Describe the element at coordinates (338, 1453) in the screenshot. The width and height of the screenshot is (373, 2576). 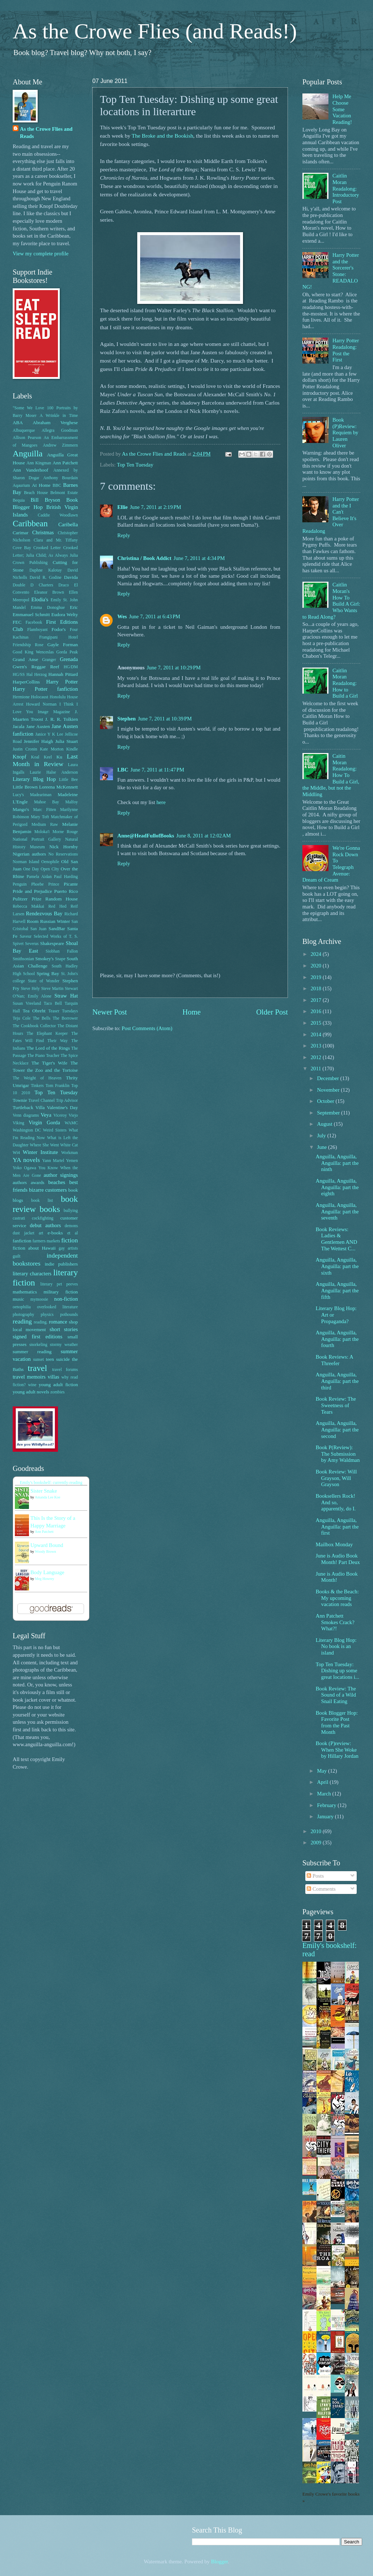
I see `Book P(Review): The Submission by Amy Waldman` at that location.